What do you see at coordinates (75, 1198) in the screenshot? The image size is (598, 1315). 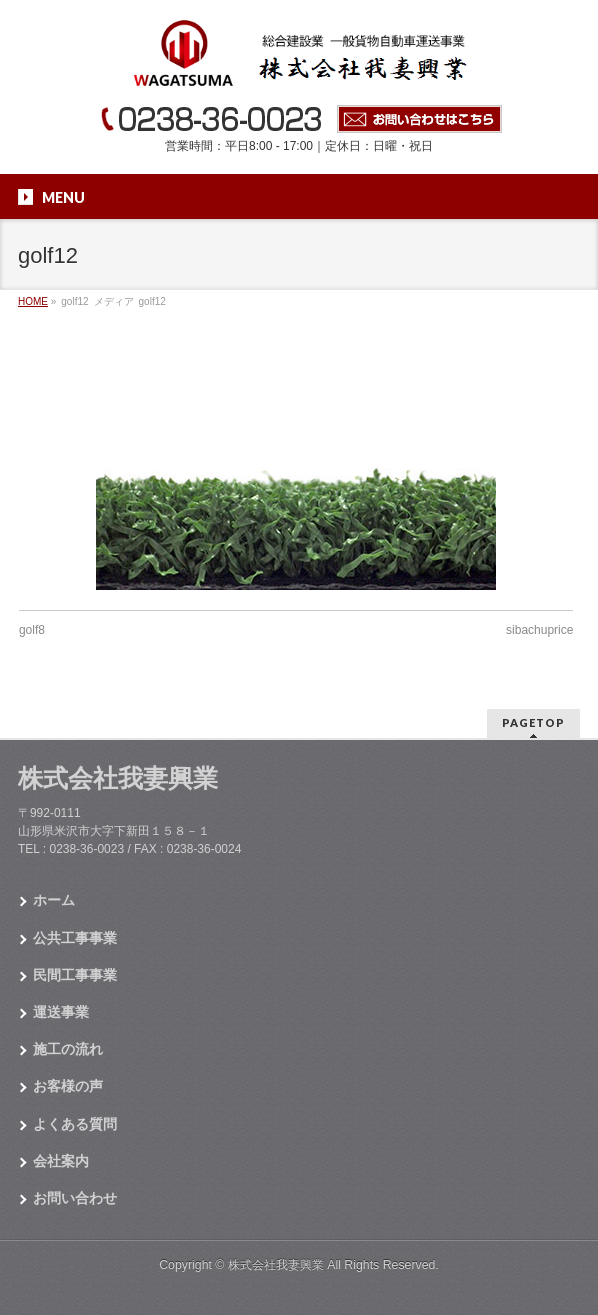 I see `お問い合わせ` at bounding box center [75, 1198].